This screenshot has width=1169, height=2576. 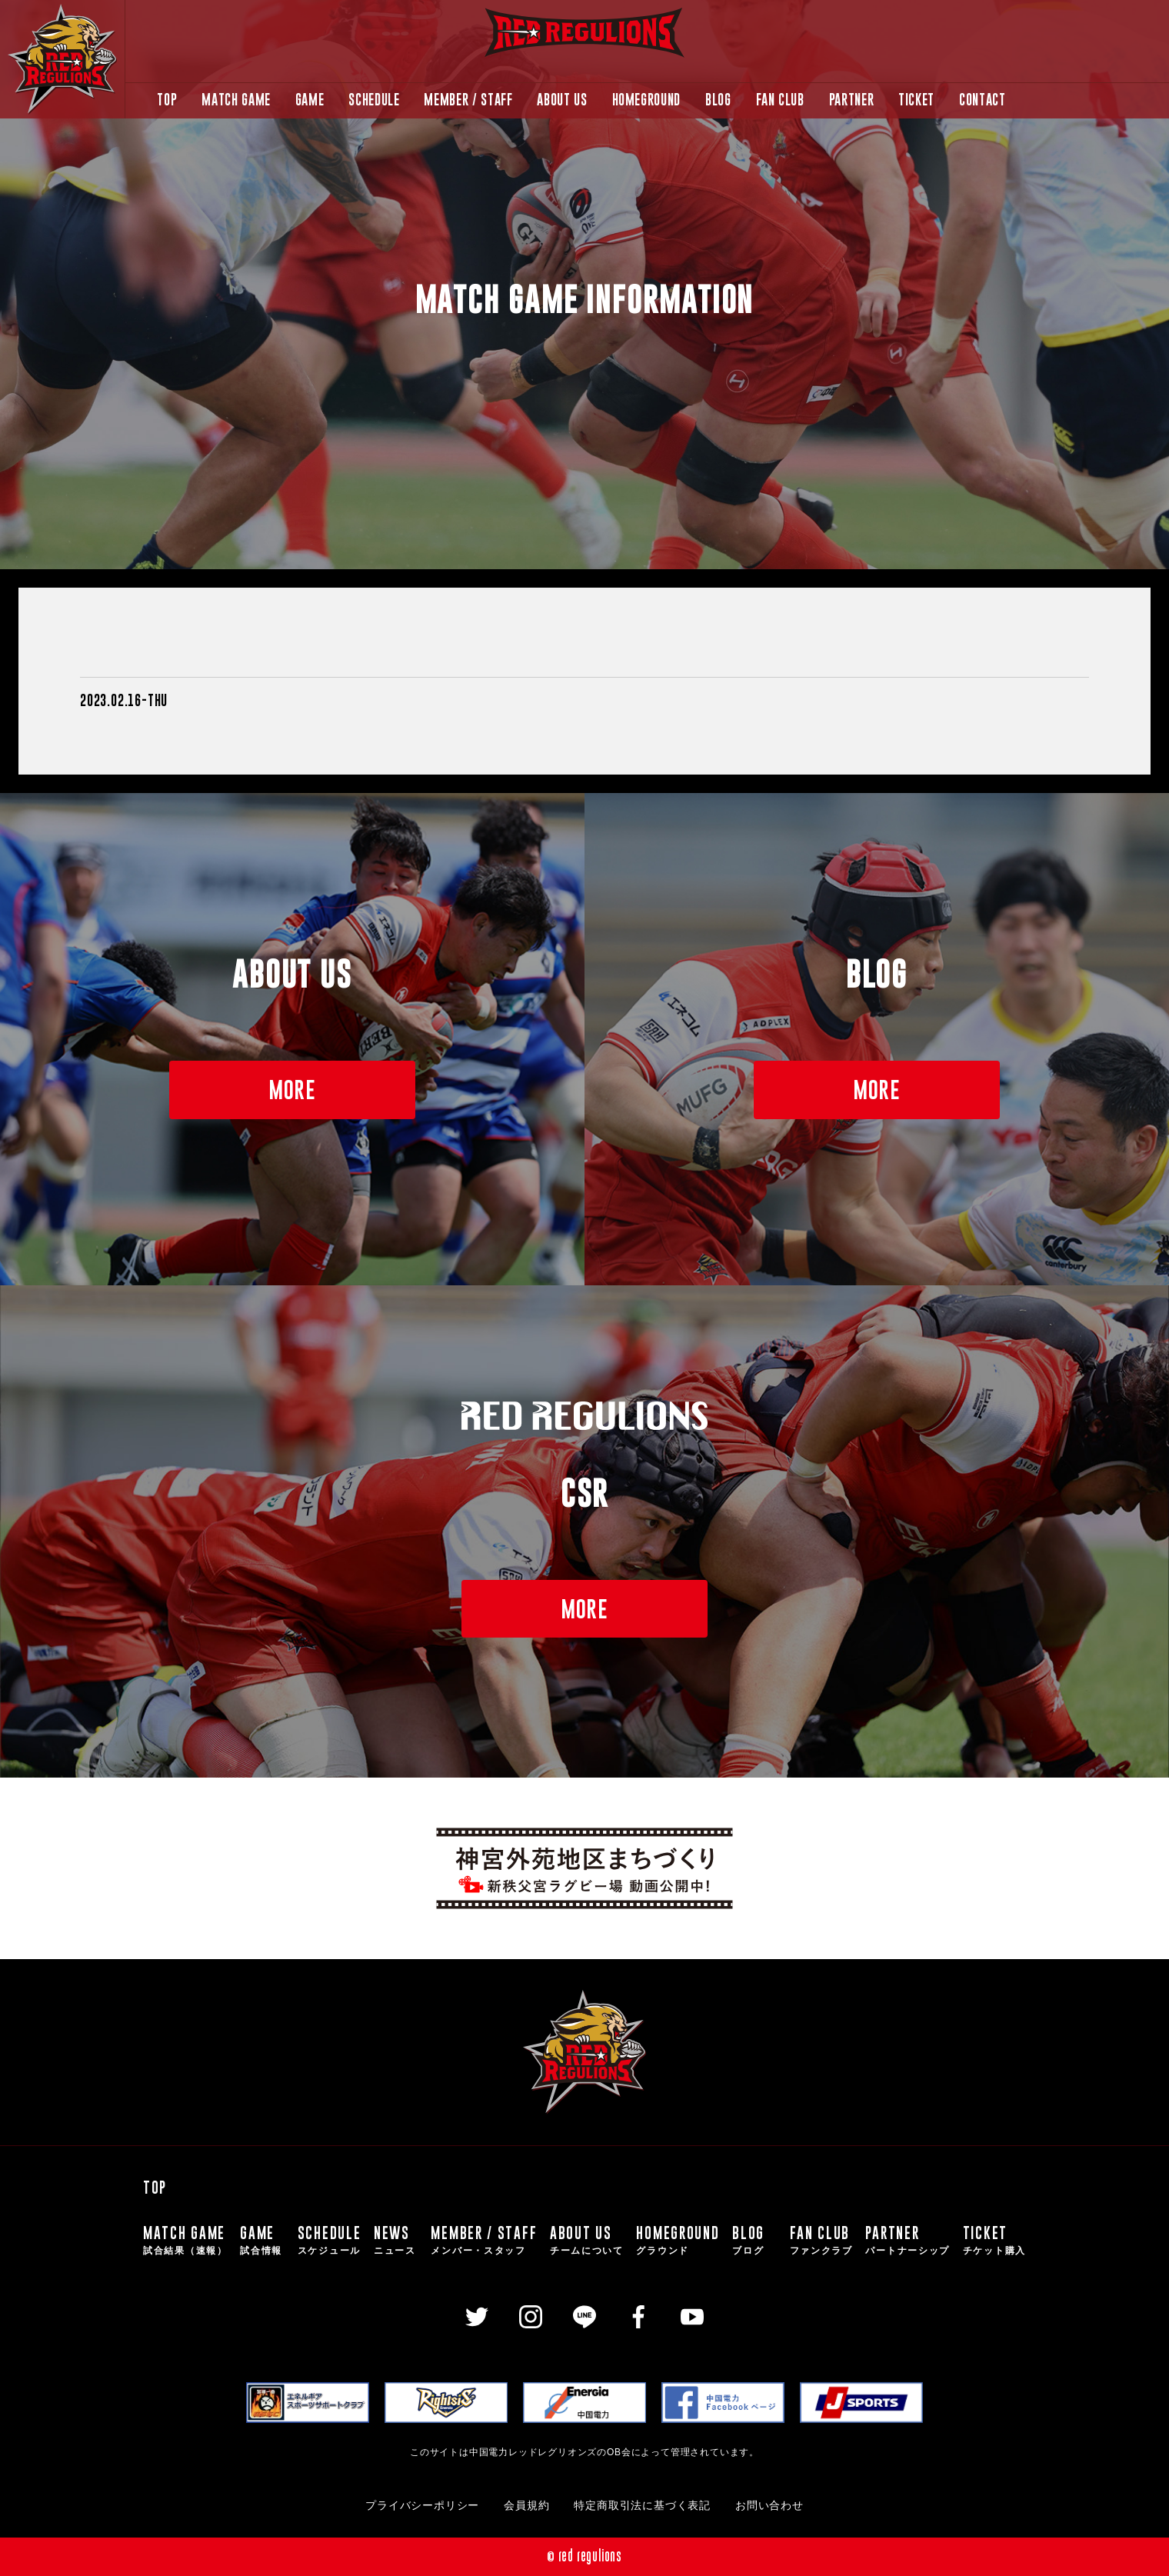 What do you see at coordinates (422, 2505) in the screenshot?
I see `プライバシーポリシー` at bounding box center [422, 2505].